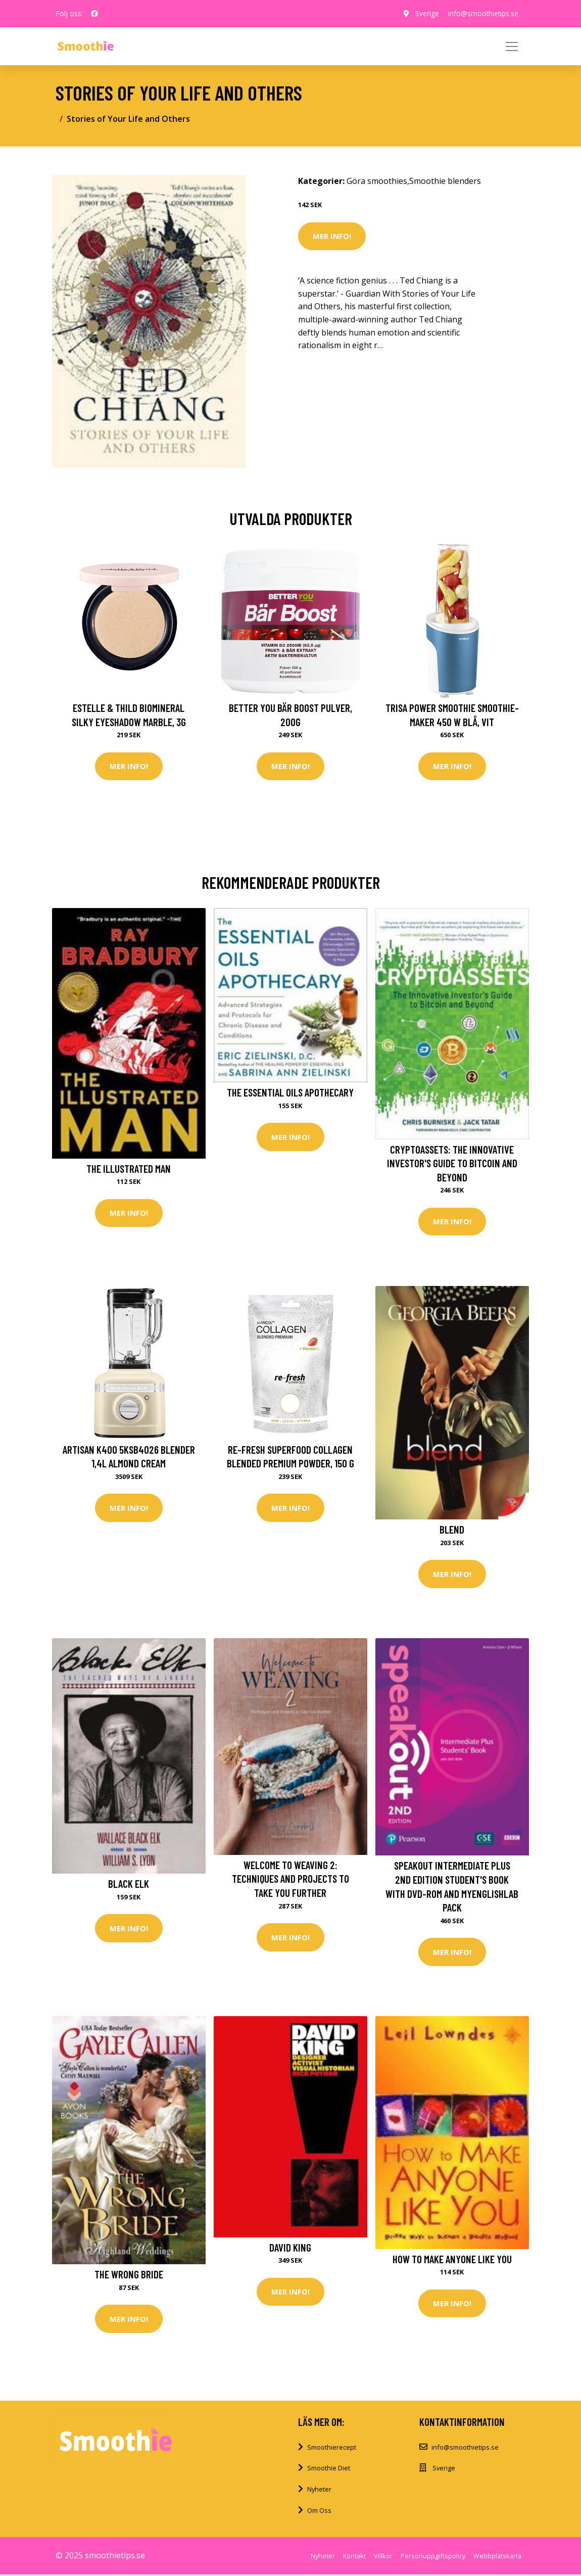 The image size is (581, 2576). Describe the element at coordinates (94, 13) in the screenshot. I see `[social profile]` at that location.